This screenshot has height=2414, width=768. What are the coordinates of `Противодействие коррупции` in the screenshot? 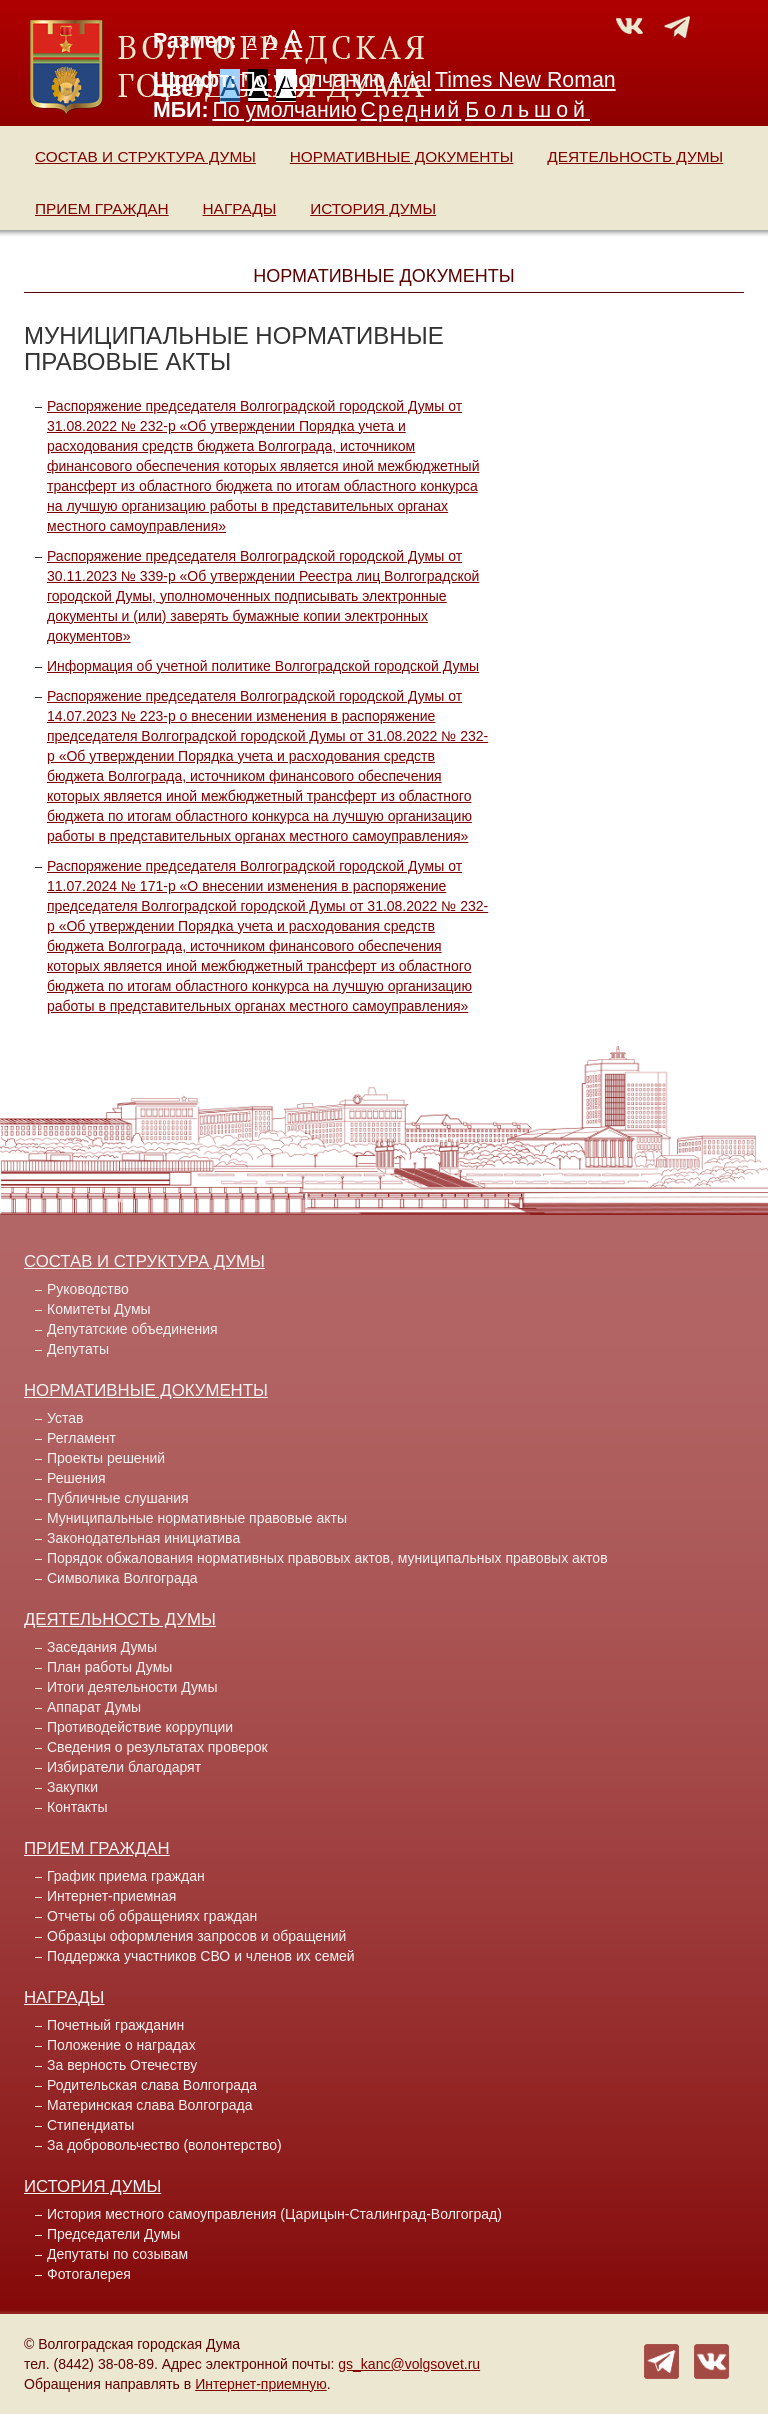 It's located at (140, 1727).